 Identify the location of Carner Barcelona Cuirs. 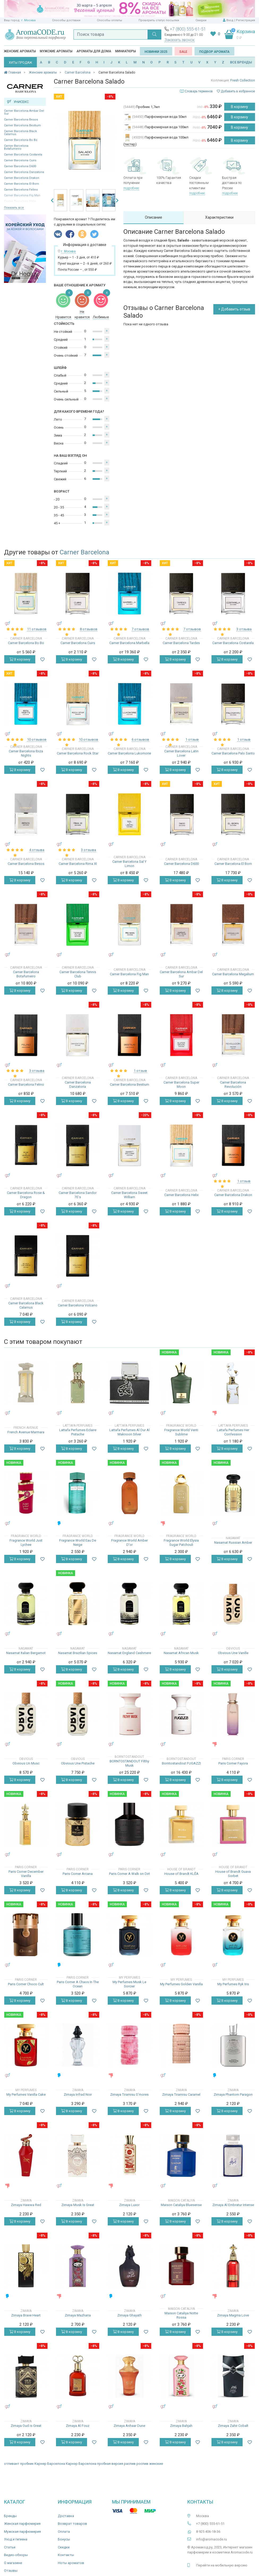
(20, 160).